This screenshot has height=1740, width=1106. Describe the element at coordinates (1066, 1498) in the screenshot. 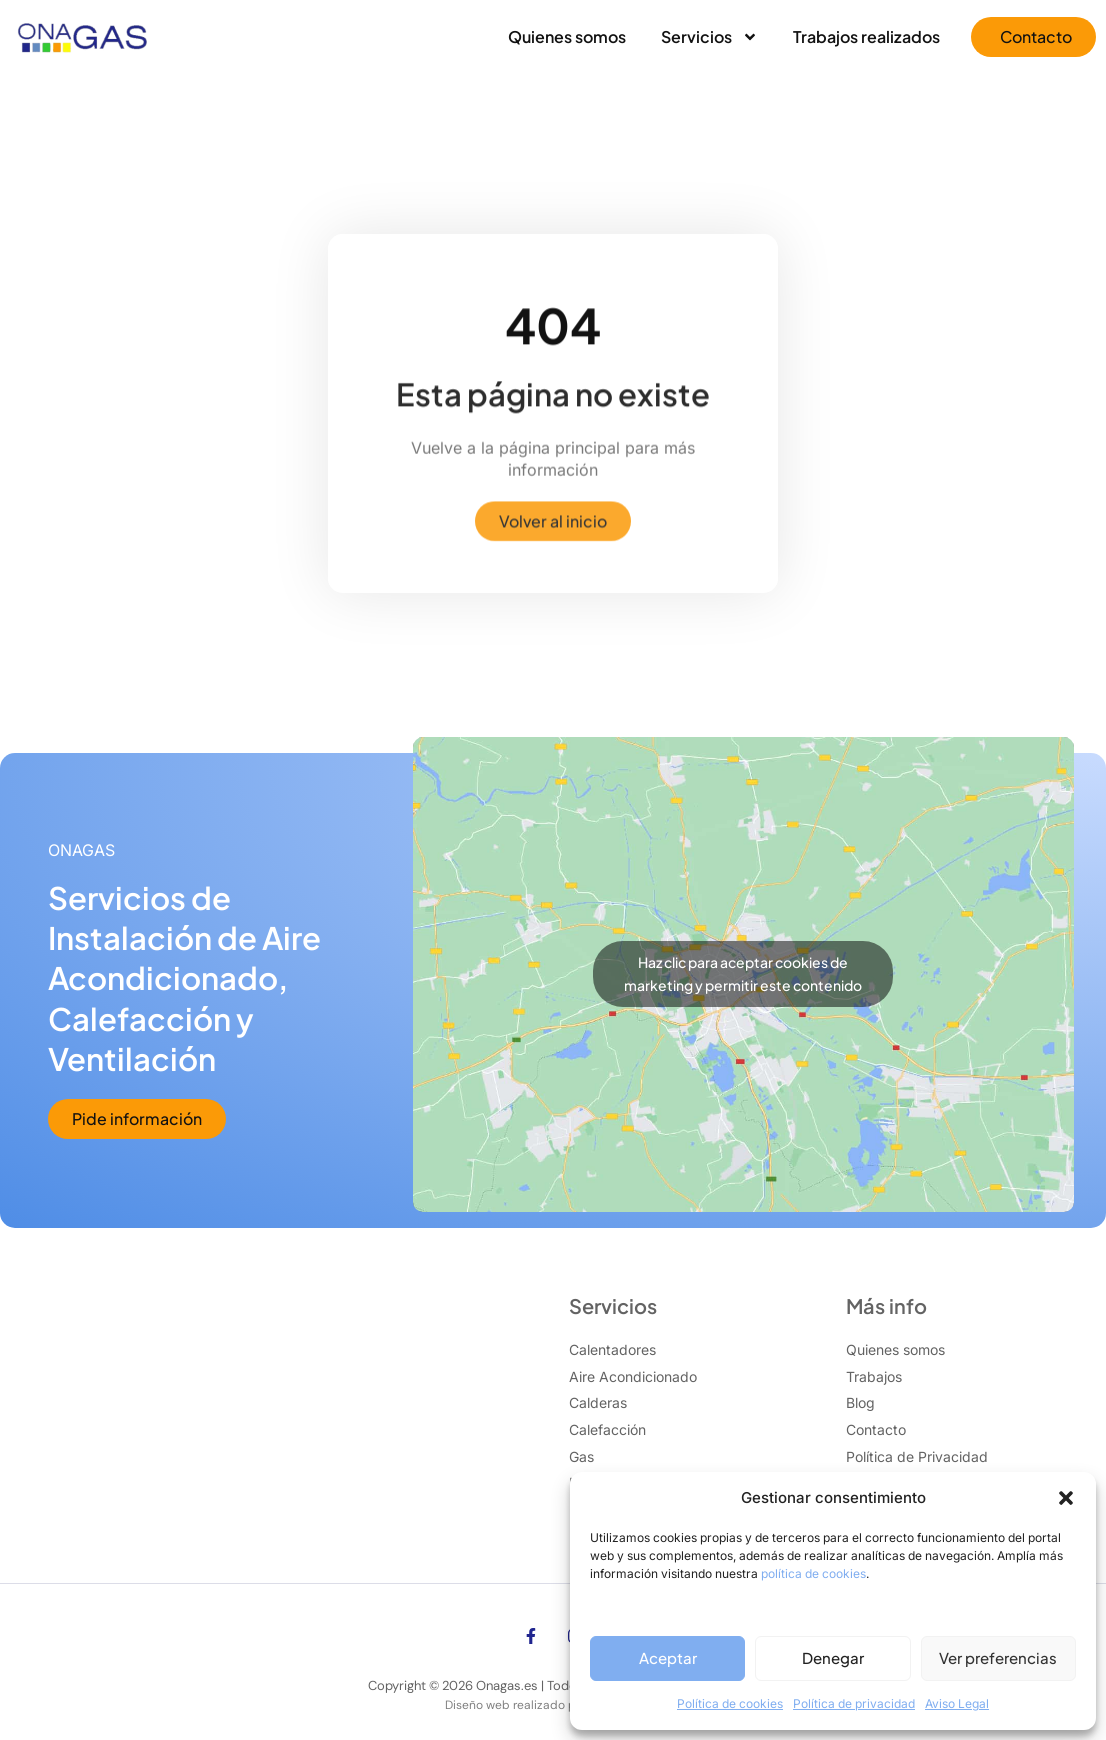

I see `[button]` at that location.